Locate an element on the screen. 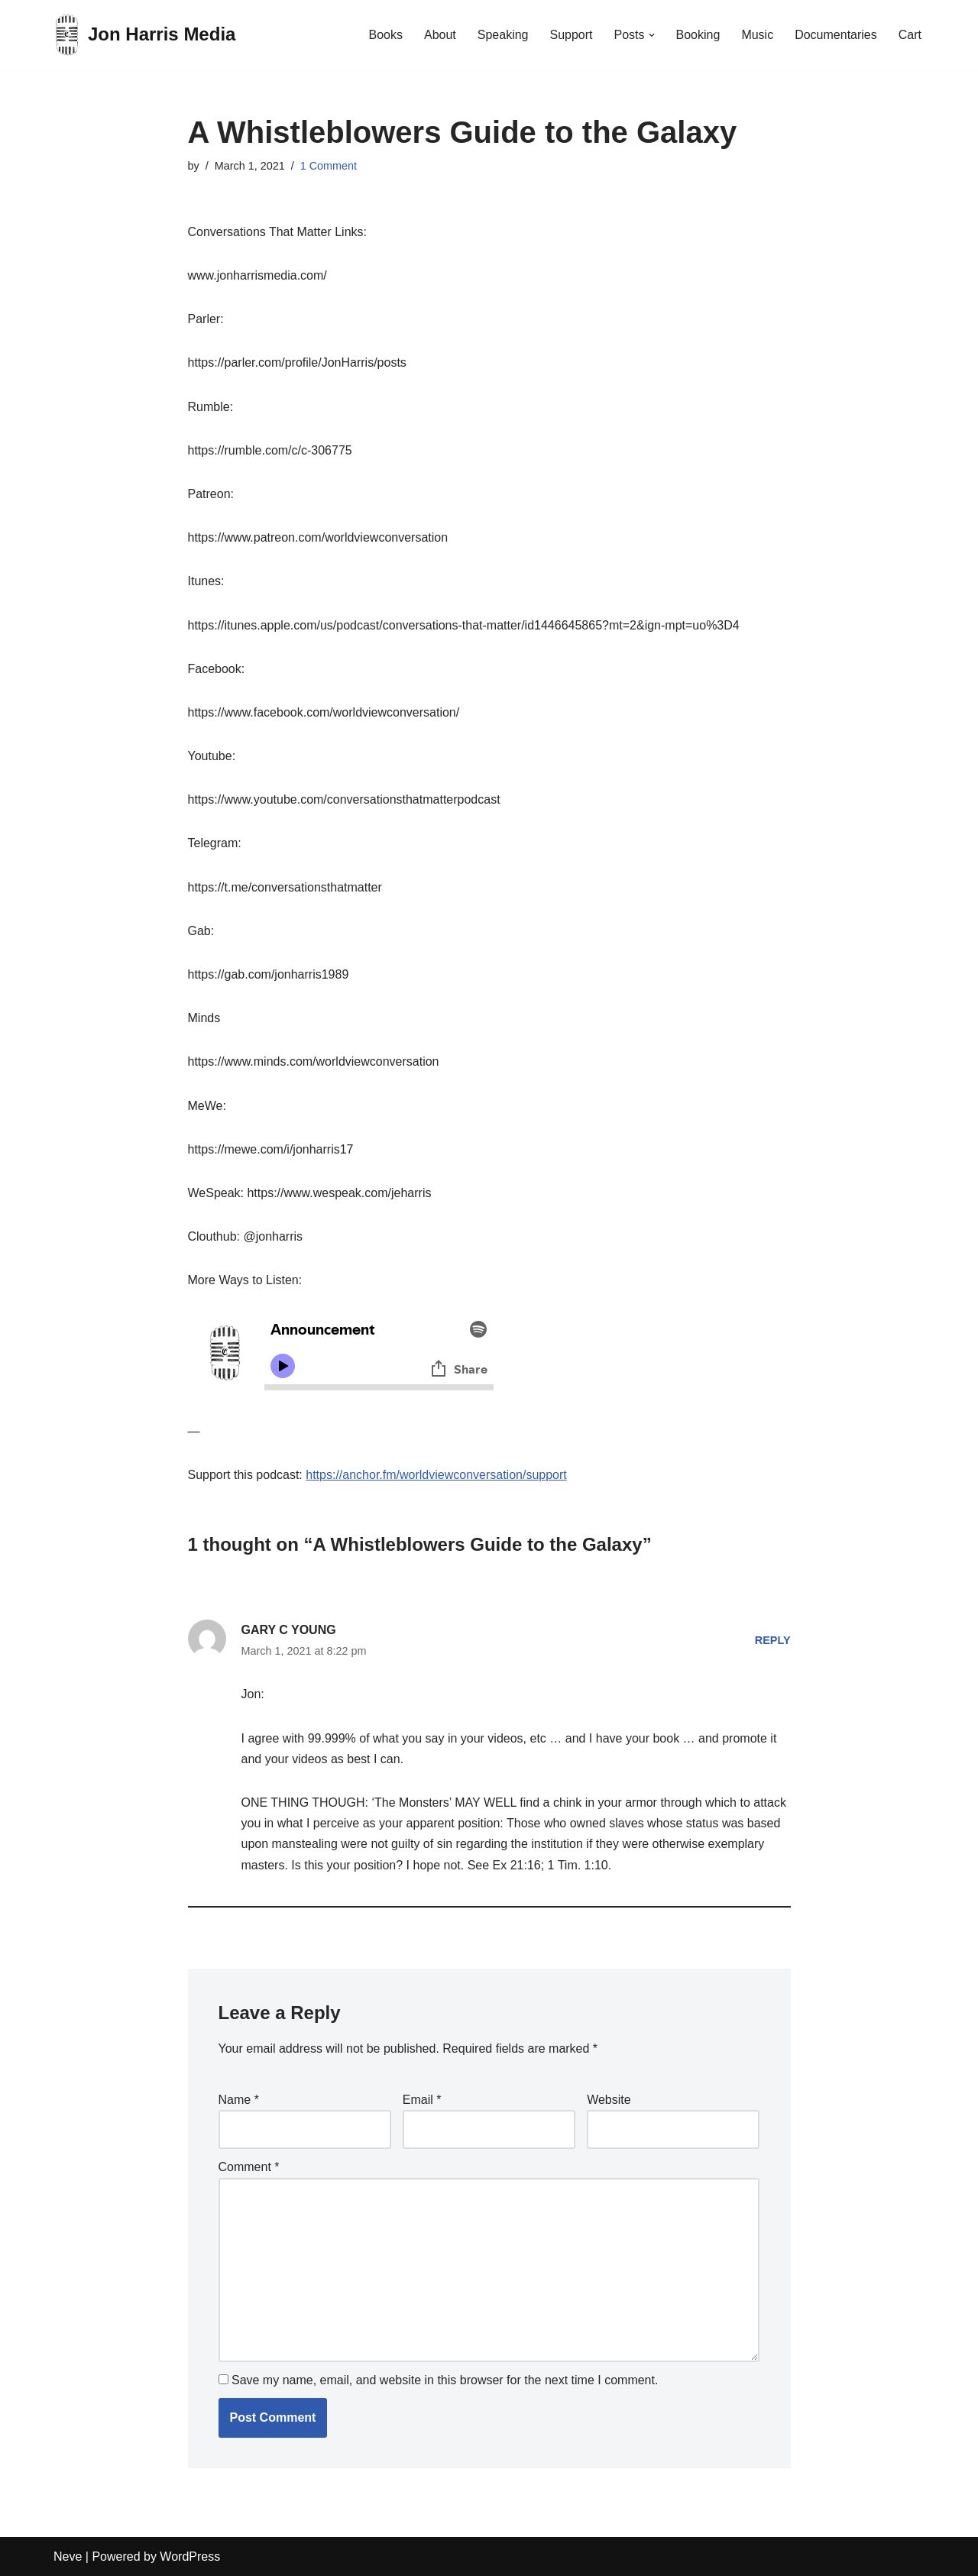  Speaking is located at coordinates (503, 34).